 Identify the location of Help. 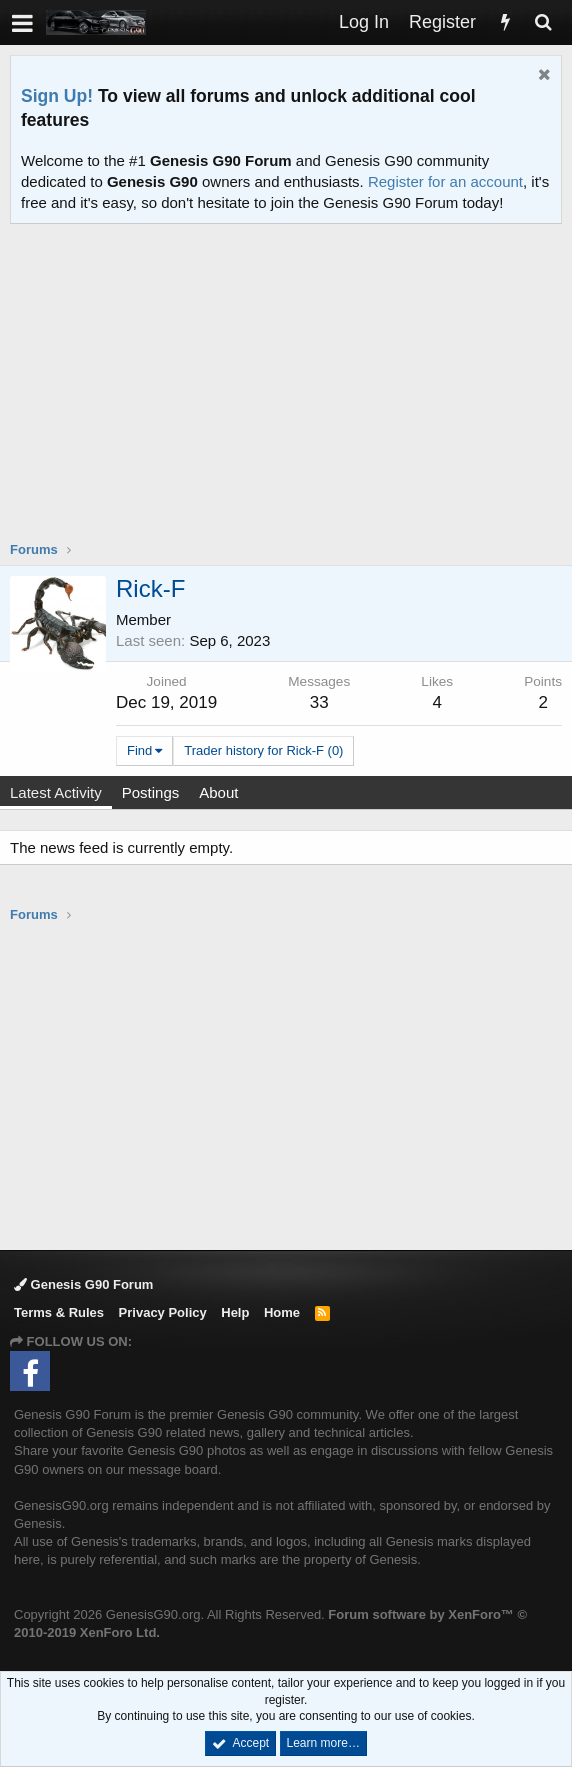
(235, 1312).